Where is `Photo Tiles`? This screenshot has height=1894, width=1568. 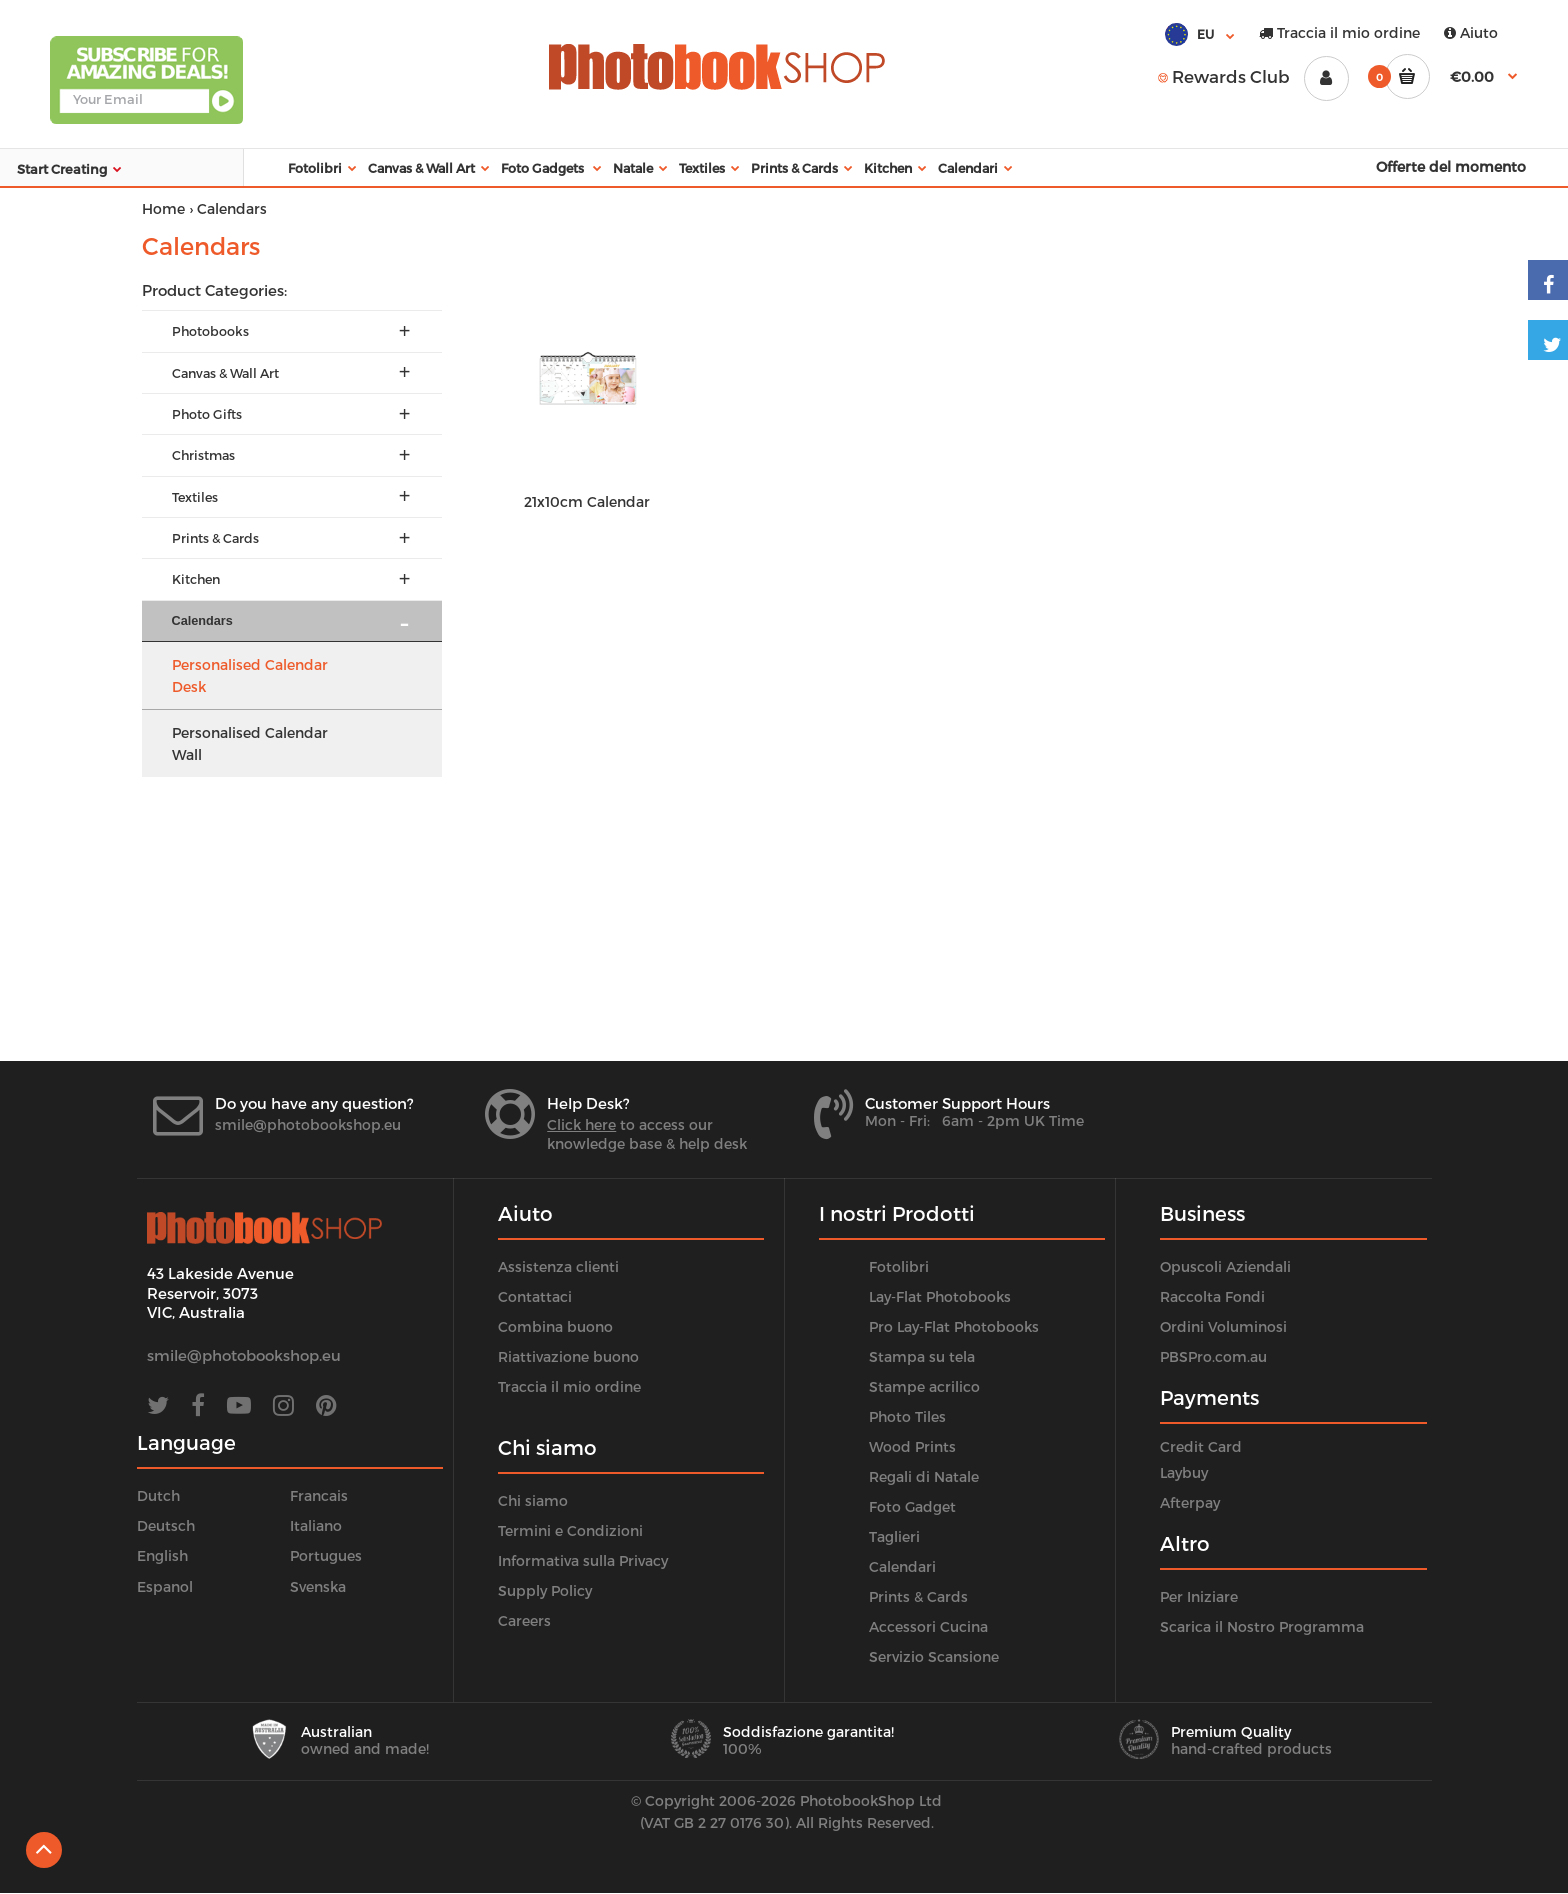 Photo Tiles is located at coordinates (907, 1416).